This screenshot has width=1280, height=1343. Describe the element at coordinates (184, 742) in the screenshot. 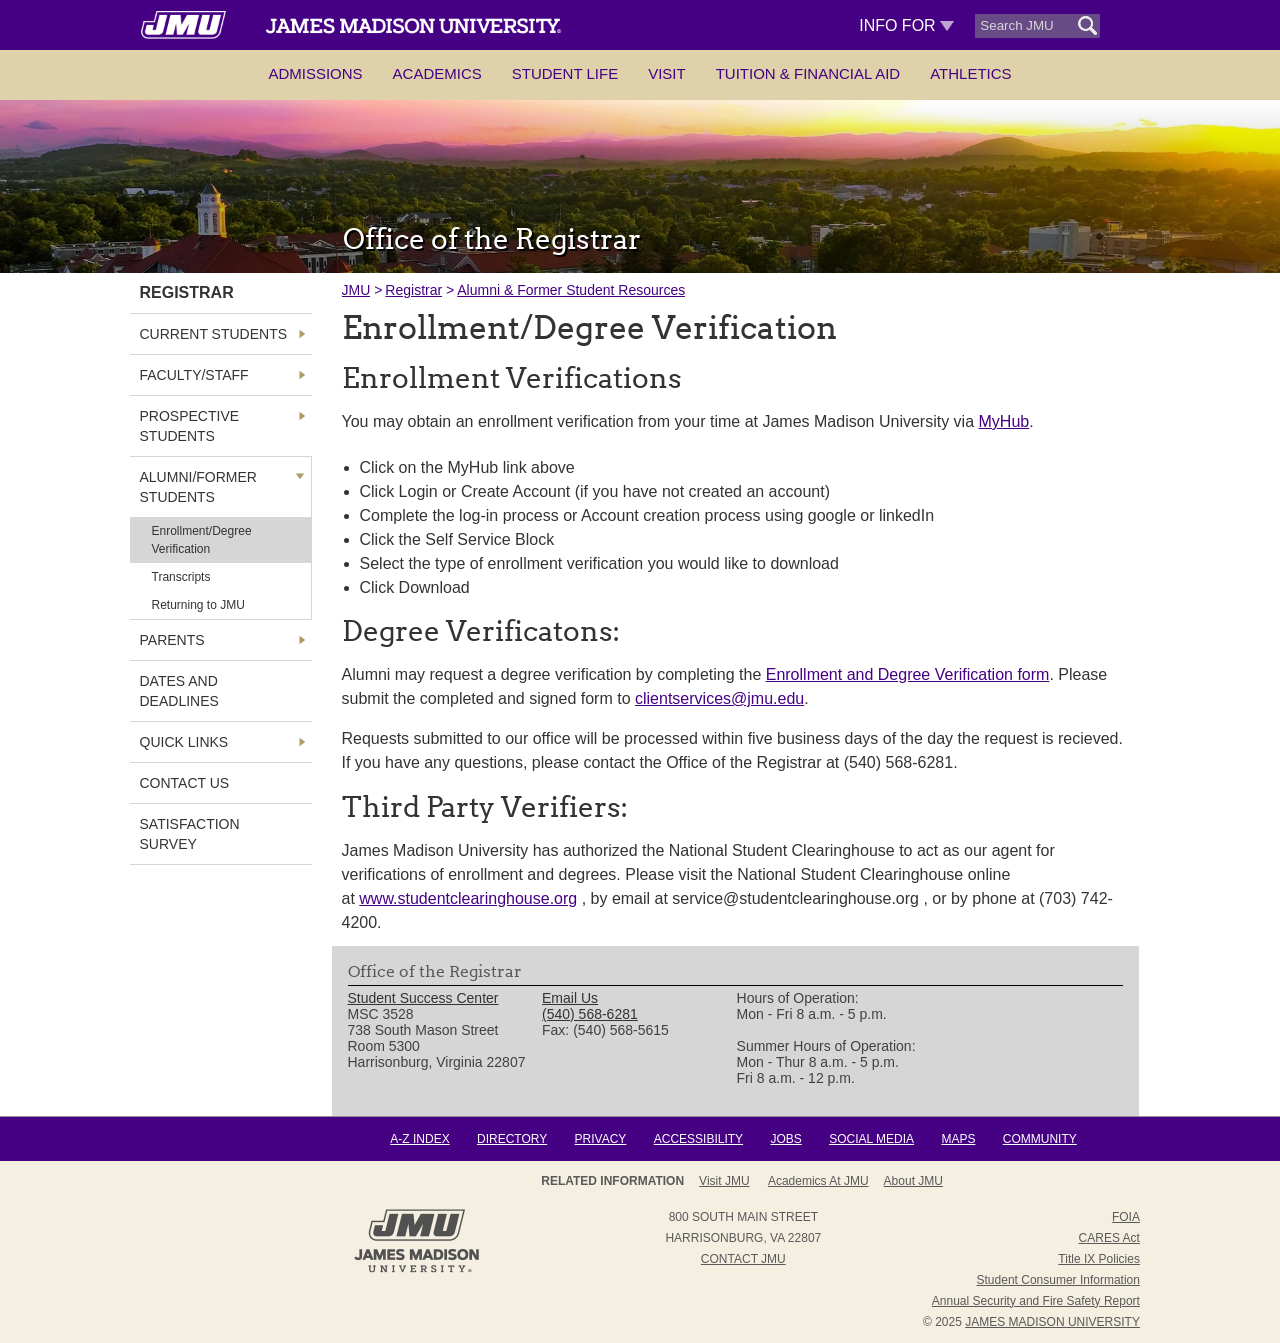

I see `Quick Links [link]` at that location.